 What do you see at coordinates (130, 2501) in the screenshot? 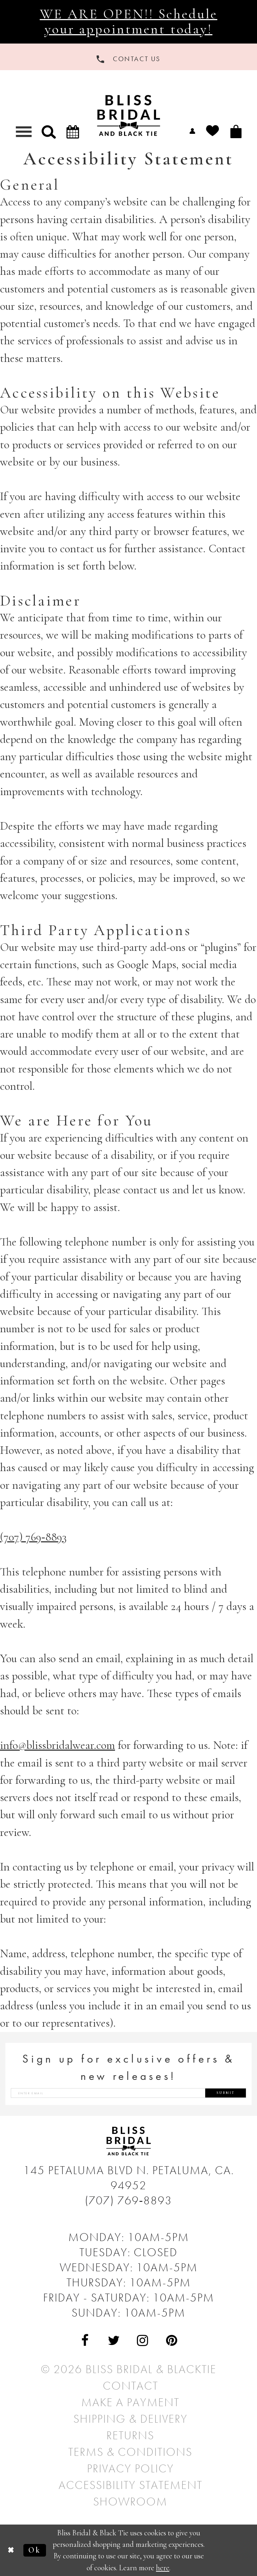
I see `Showroom` at bounding box center [130, 2501].